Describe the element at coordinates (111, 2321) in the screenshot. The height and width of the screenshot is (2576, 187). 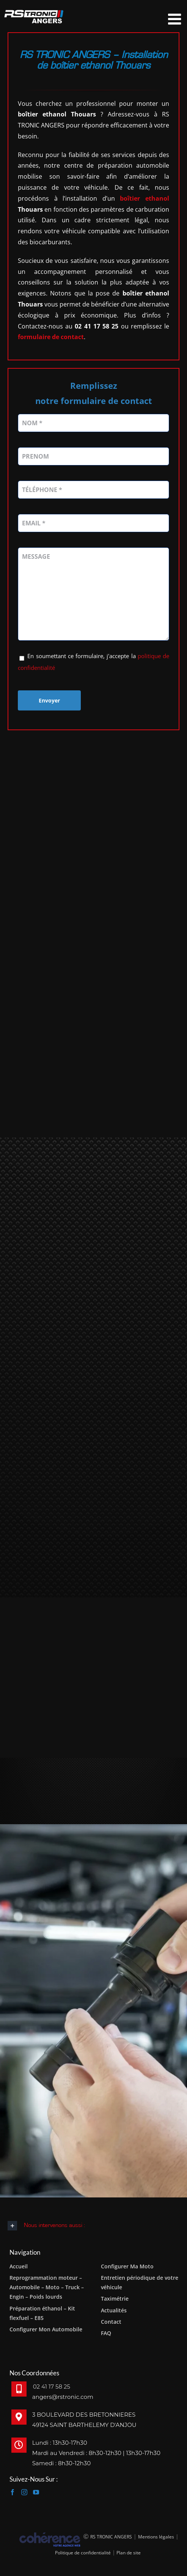
I see `Contact` at that location.